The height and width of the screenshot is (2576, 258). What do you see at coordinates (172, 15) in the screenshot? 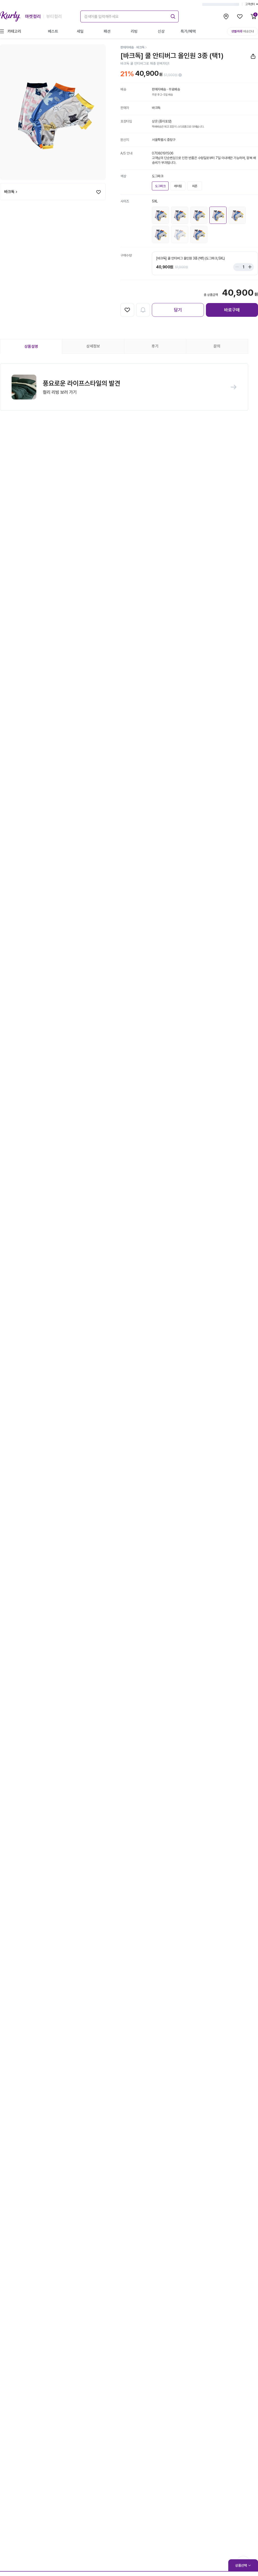
I see `[submit]` at bounding box center [172, 15].